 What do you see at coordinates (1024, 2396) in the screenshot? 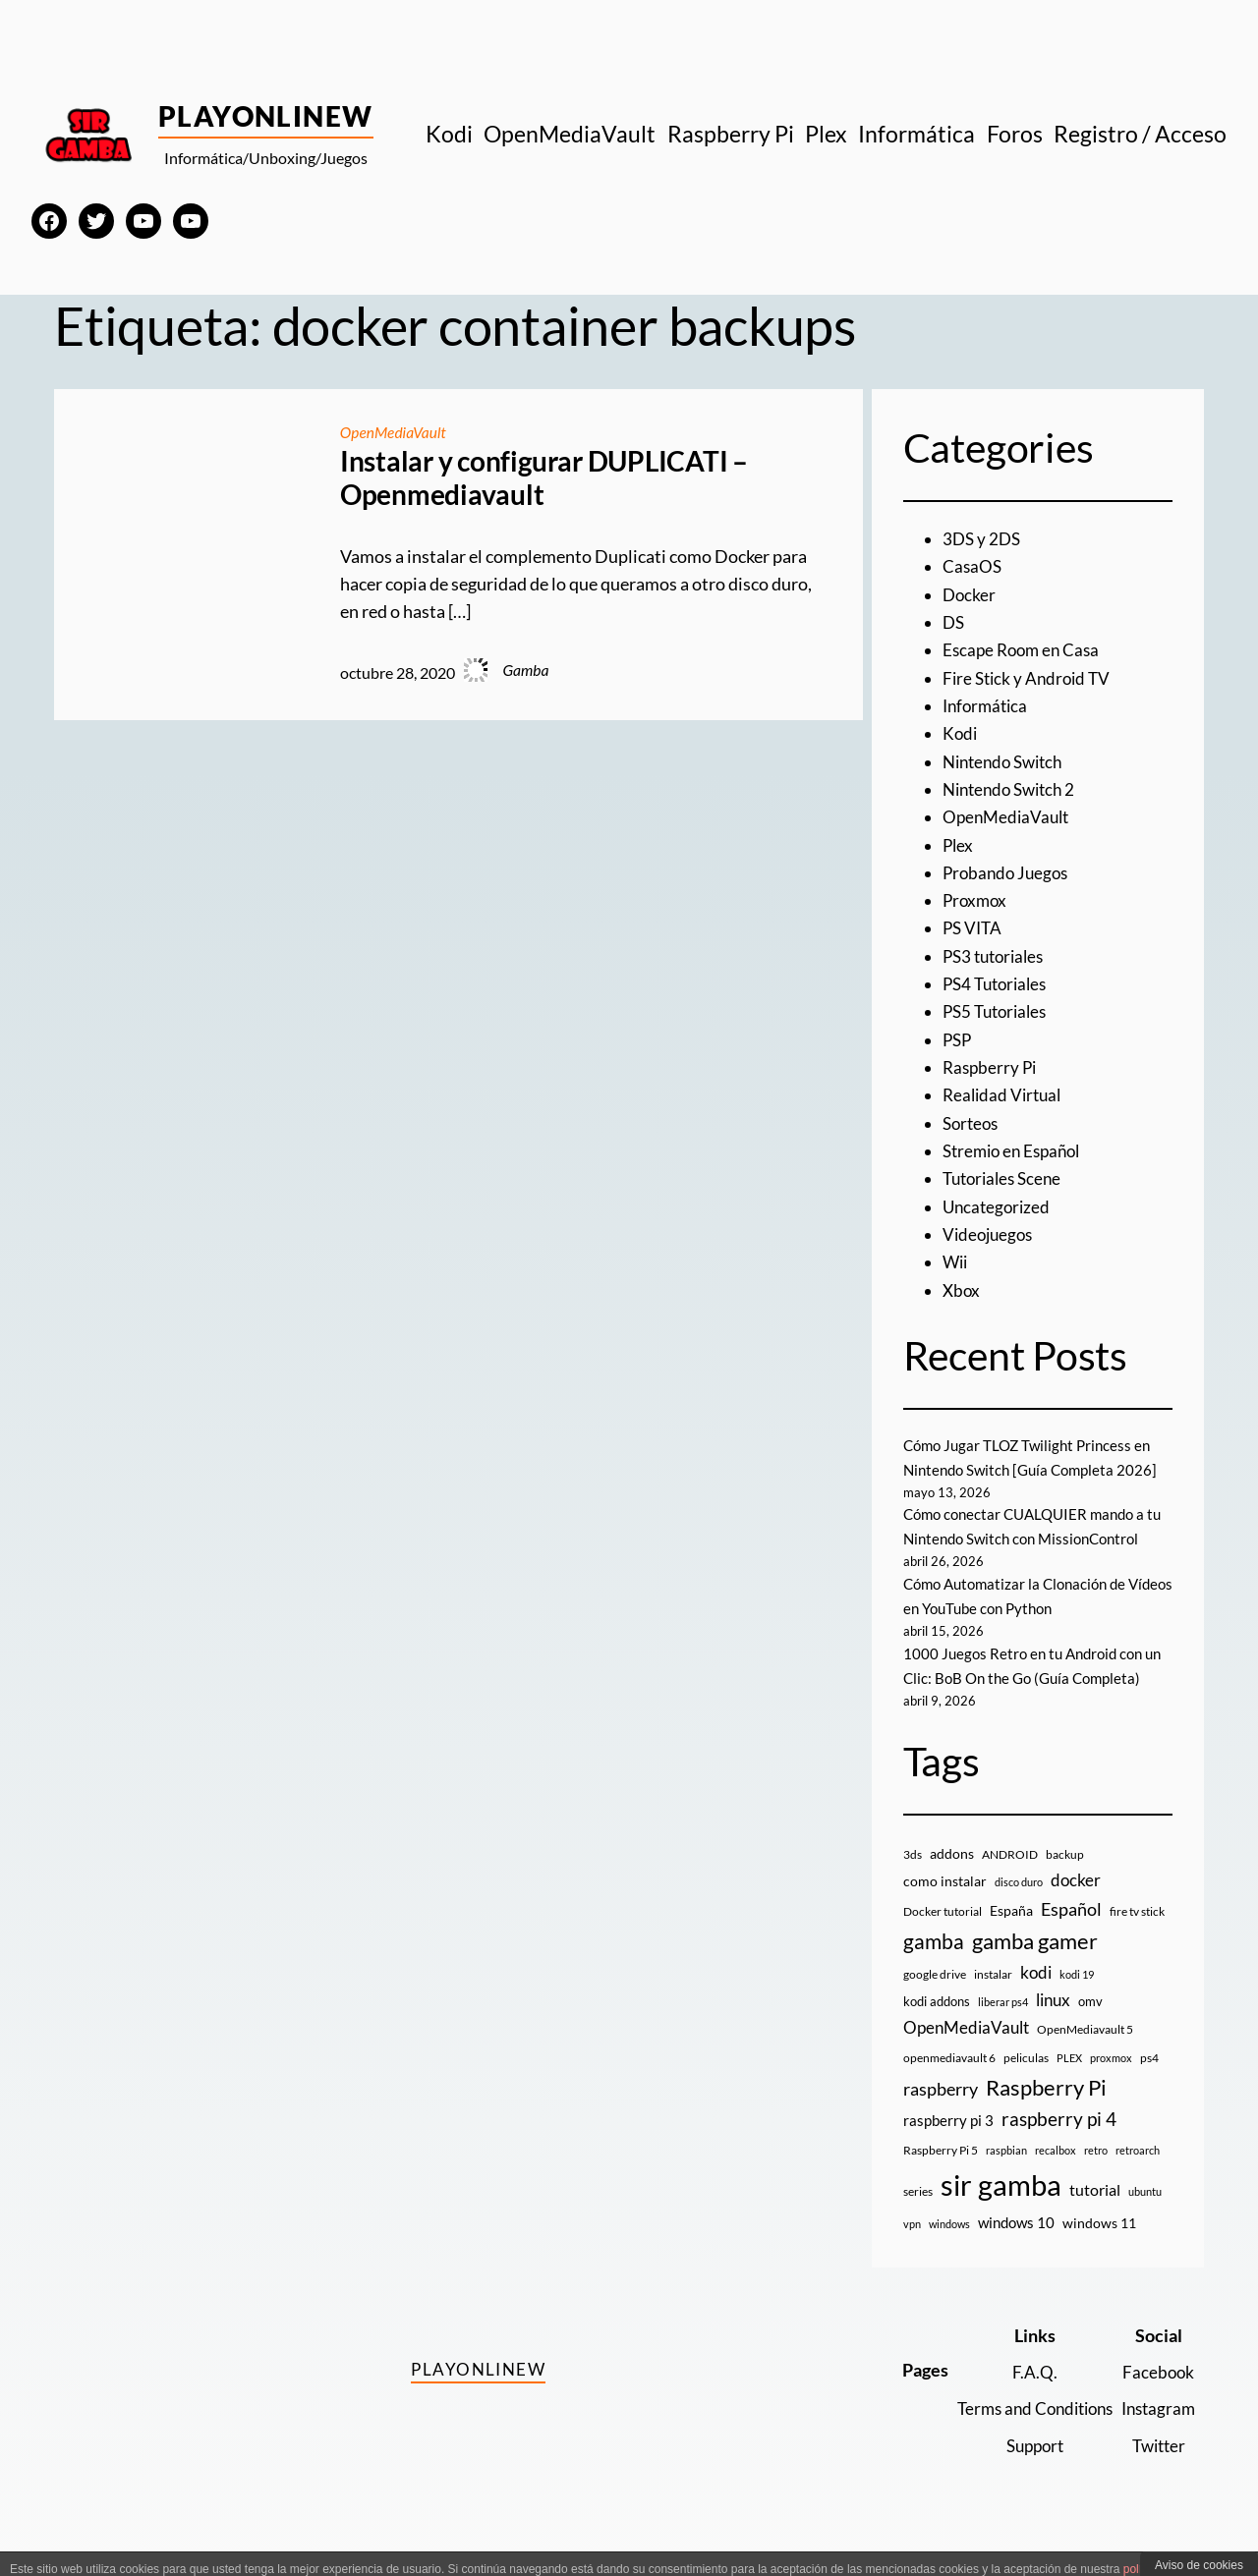
I see `F.A.Q.` at bounding box center [1024, 2396].